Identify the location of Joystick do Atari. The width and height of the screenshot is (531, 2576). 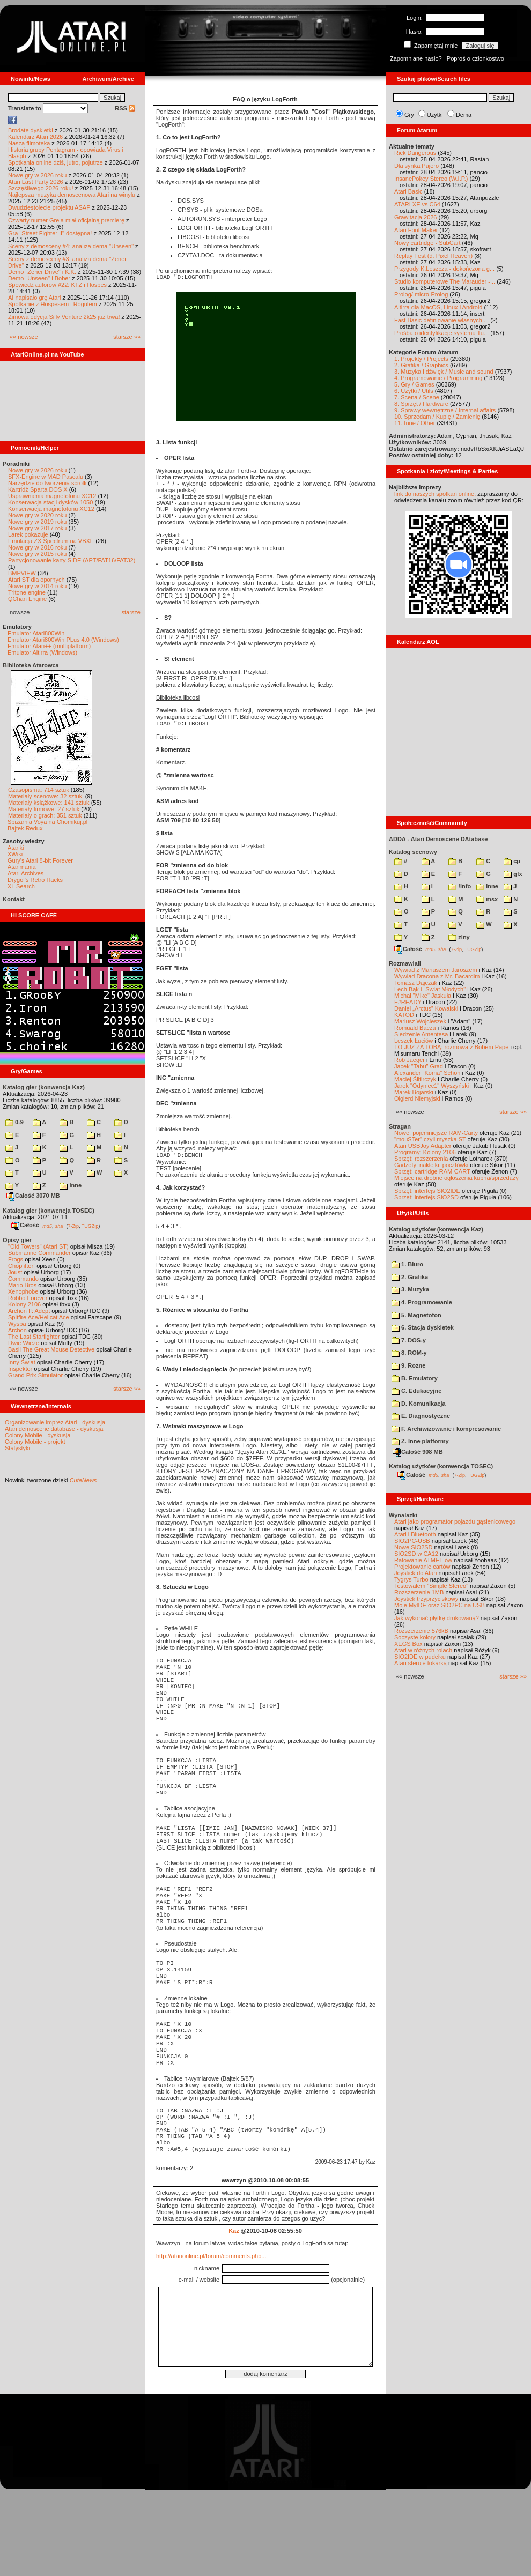
(415, 1573).